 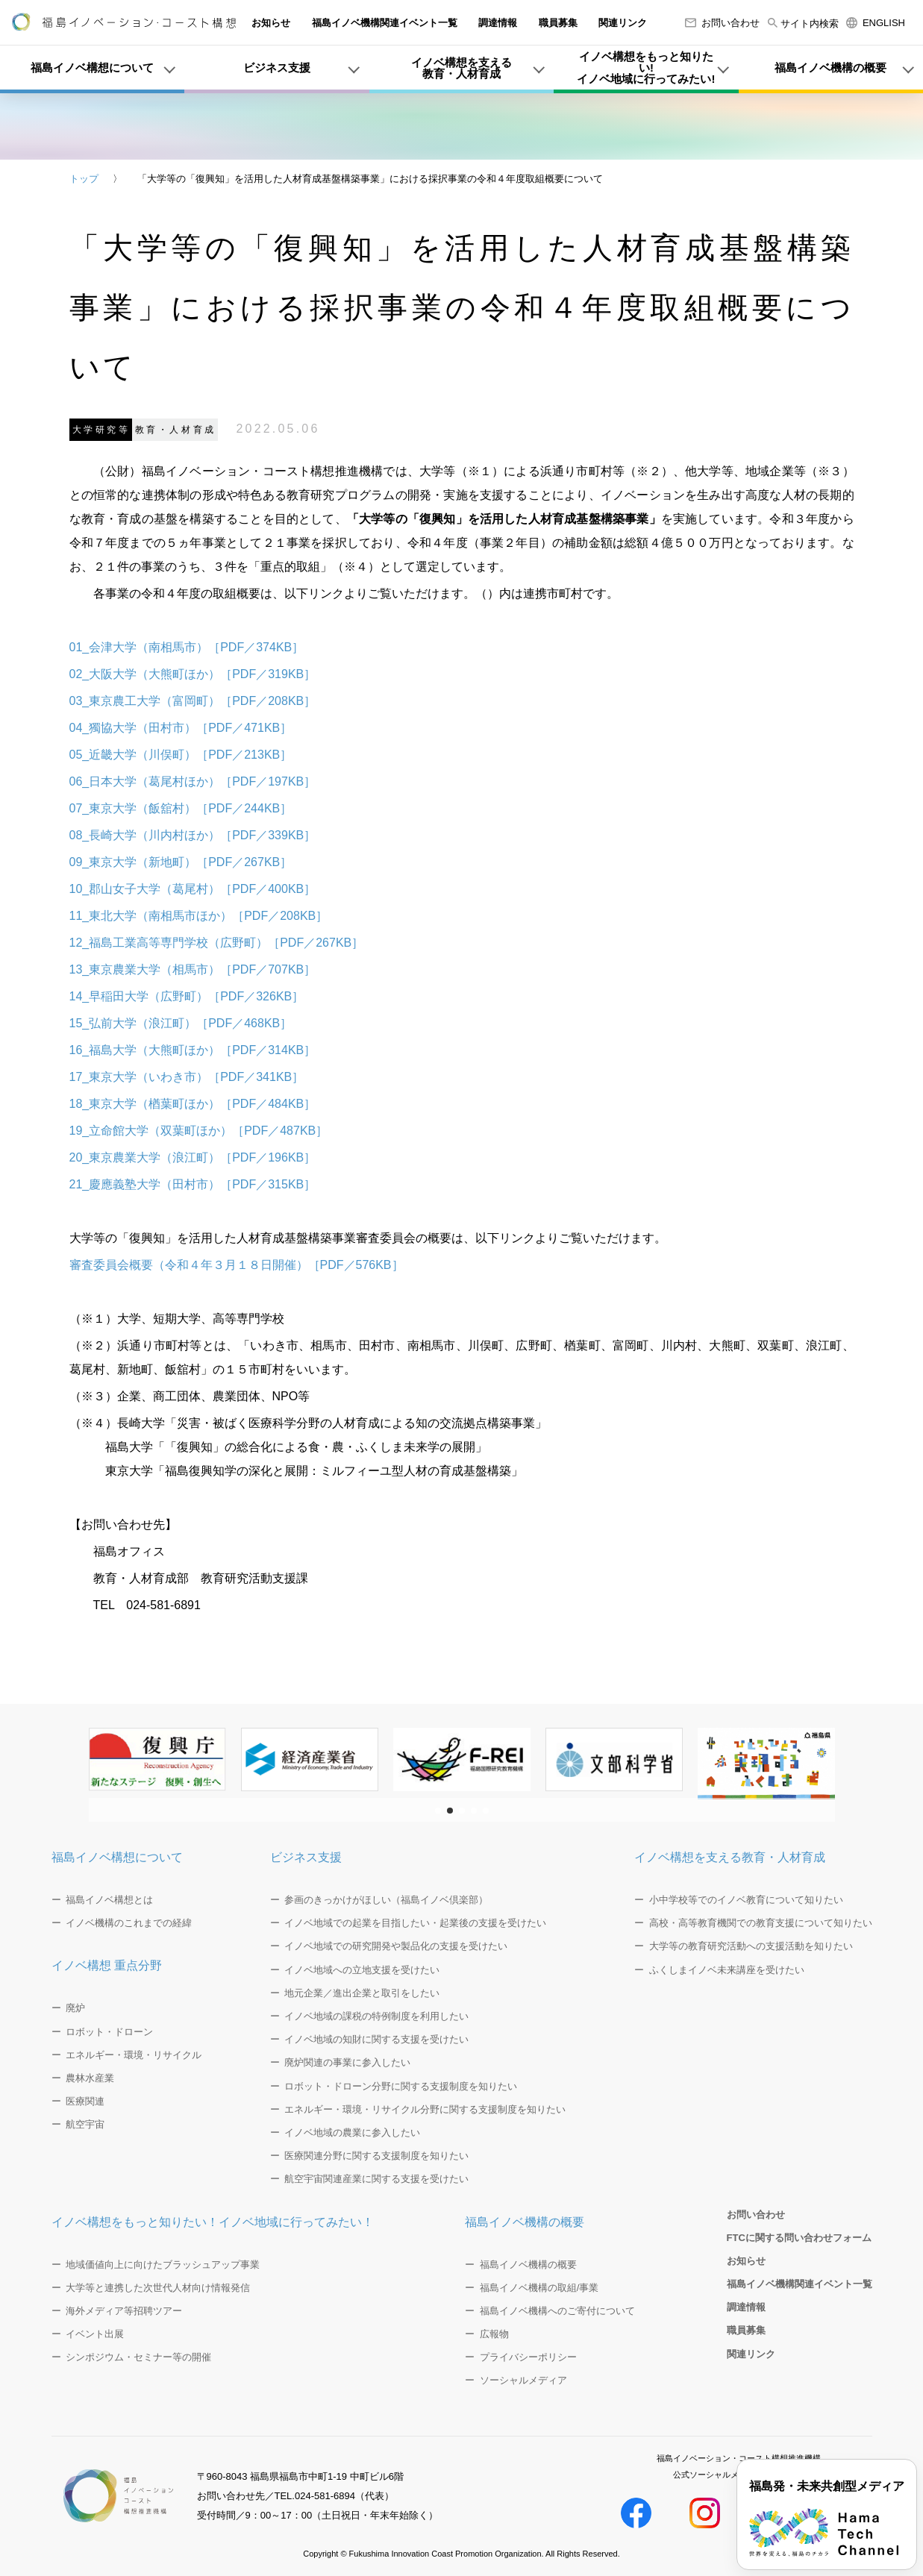 I want to click on 農林水産業, so click(x=90, y=2078).